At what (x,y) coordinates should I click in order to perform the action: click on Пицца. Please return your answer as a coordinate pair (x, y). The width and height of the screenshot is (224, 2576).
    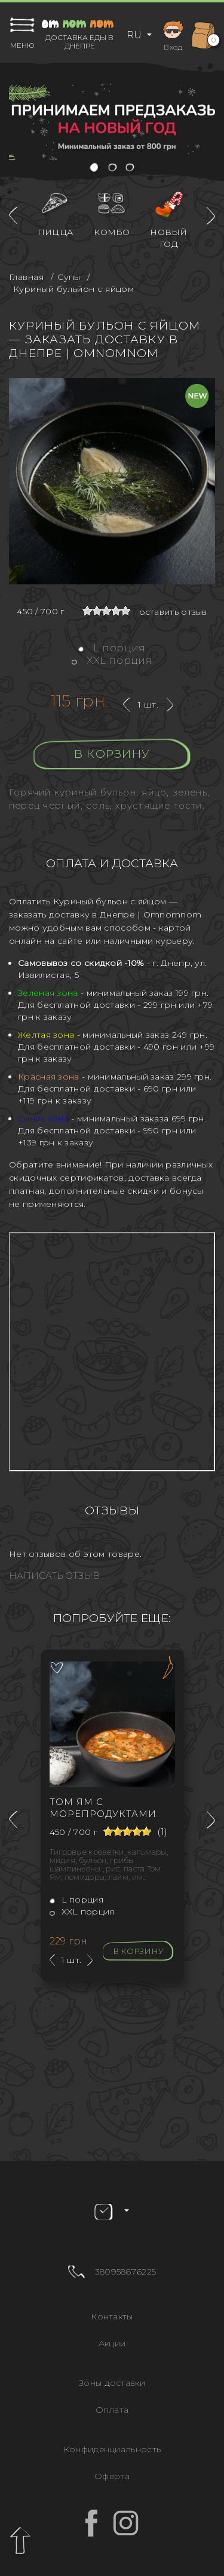
    Looking at the image, I should click on (55, 232).